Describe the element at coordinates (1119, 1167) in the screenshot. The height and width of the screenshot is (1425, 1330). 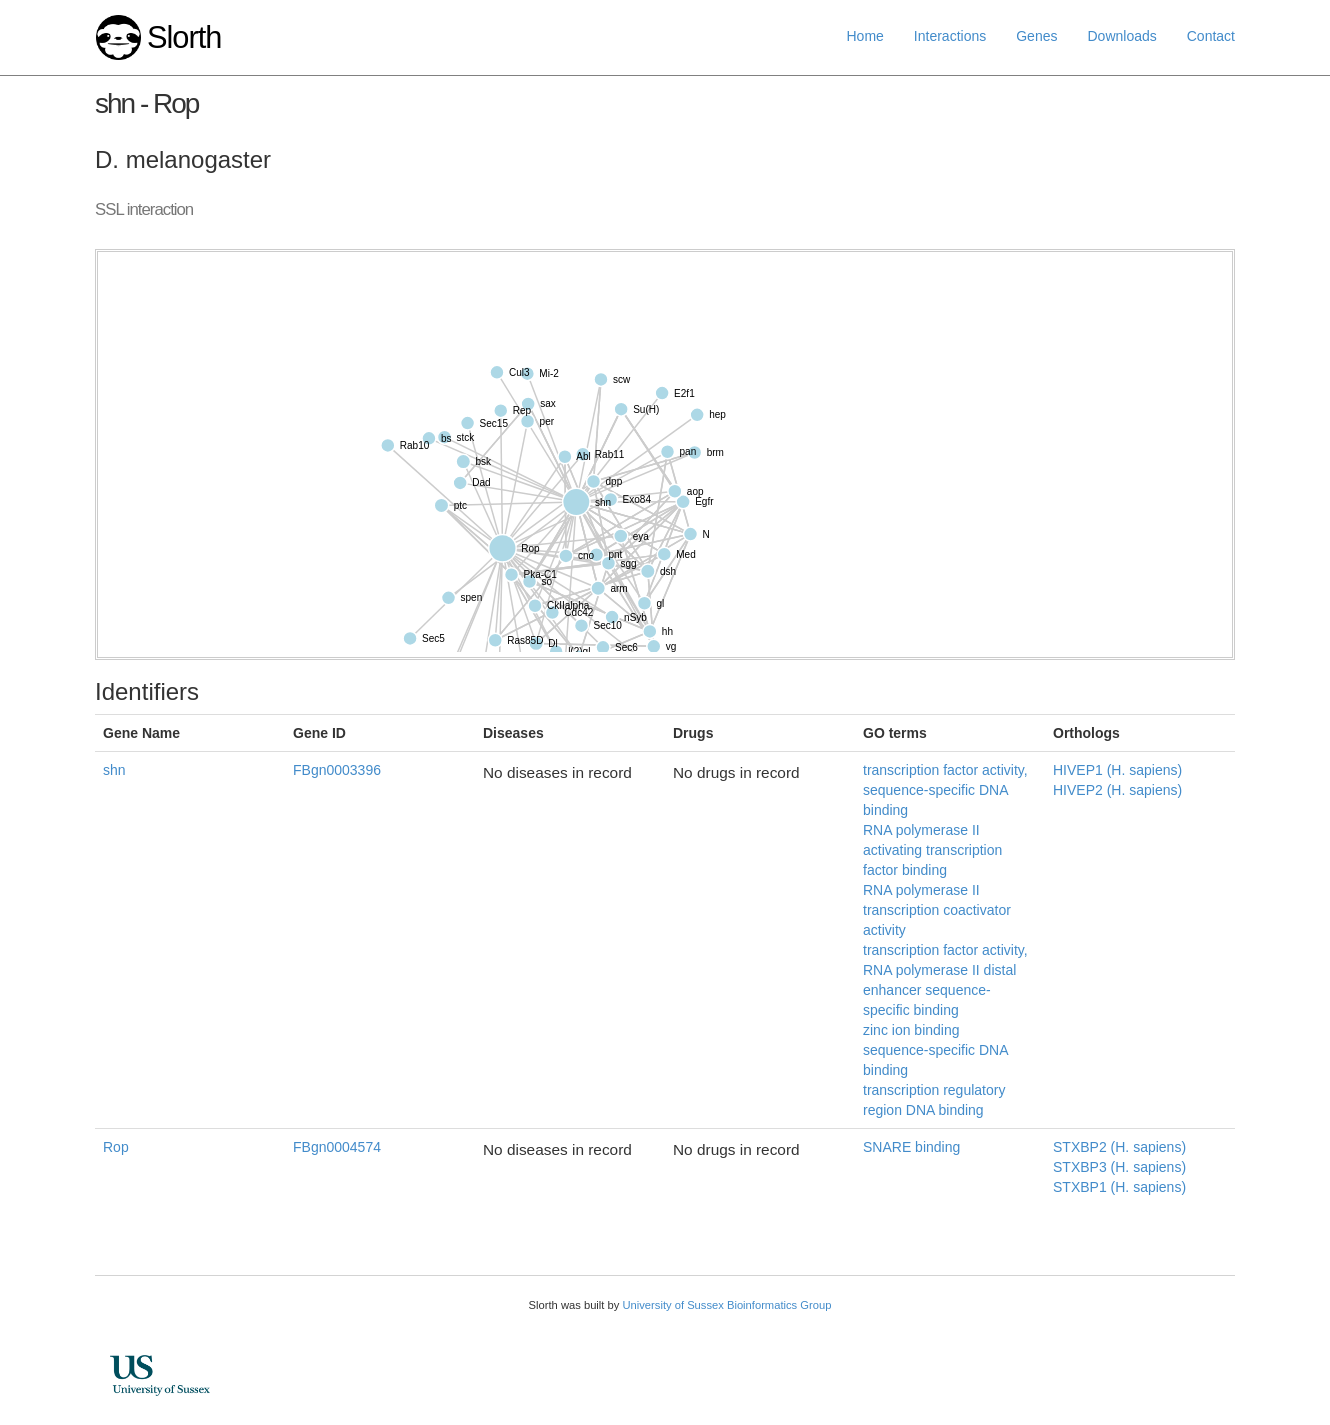
I see `STXBP3 (H. sapiens)` at that location.